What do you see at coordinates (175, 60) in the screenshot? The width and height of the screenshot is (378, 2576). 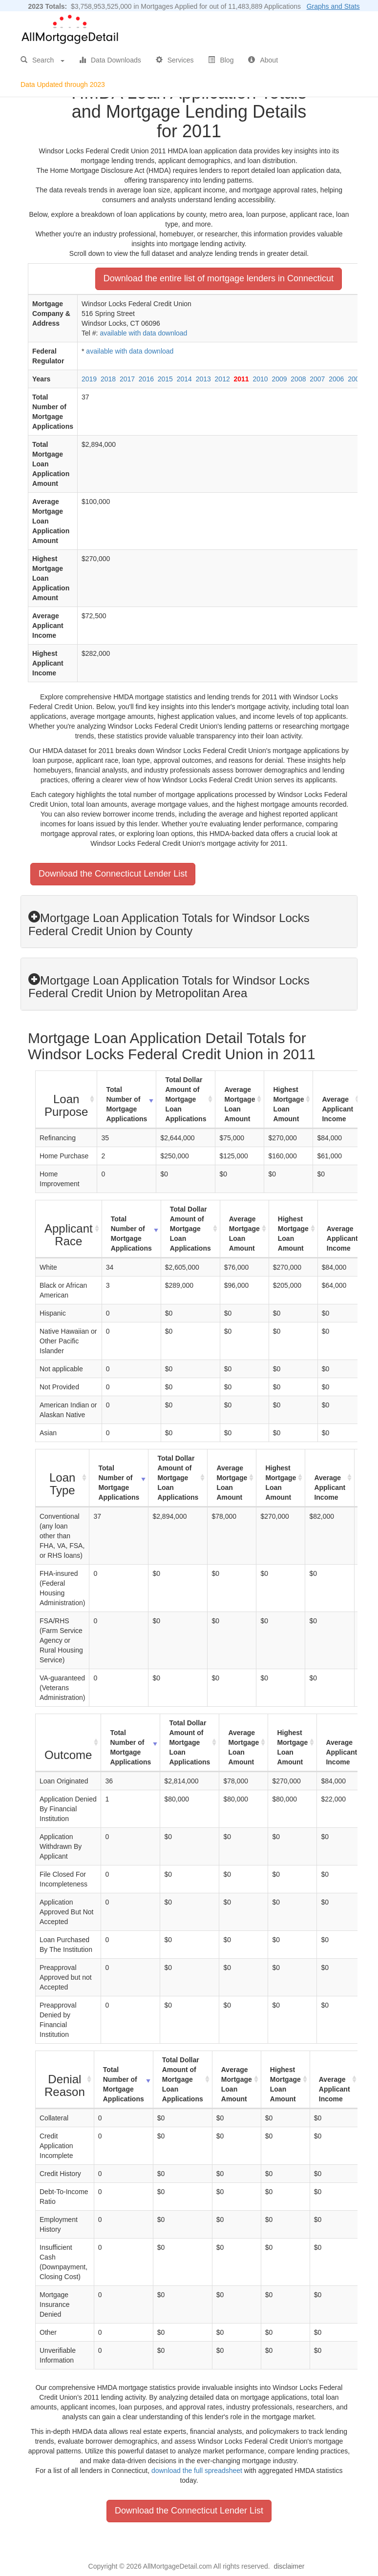 I see `Services` at bounding box center [175, 60].